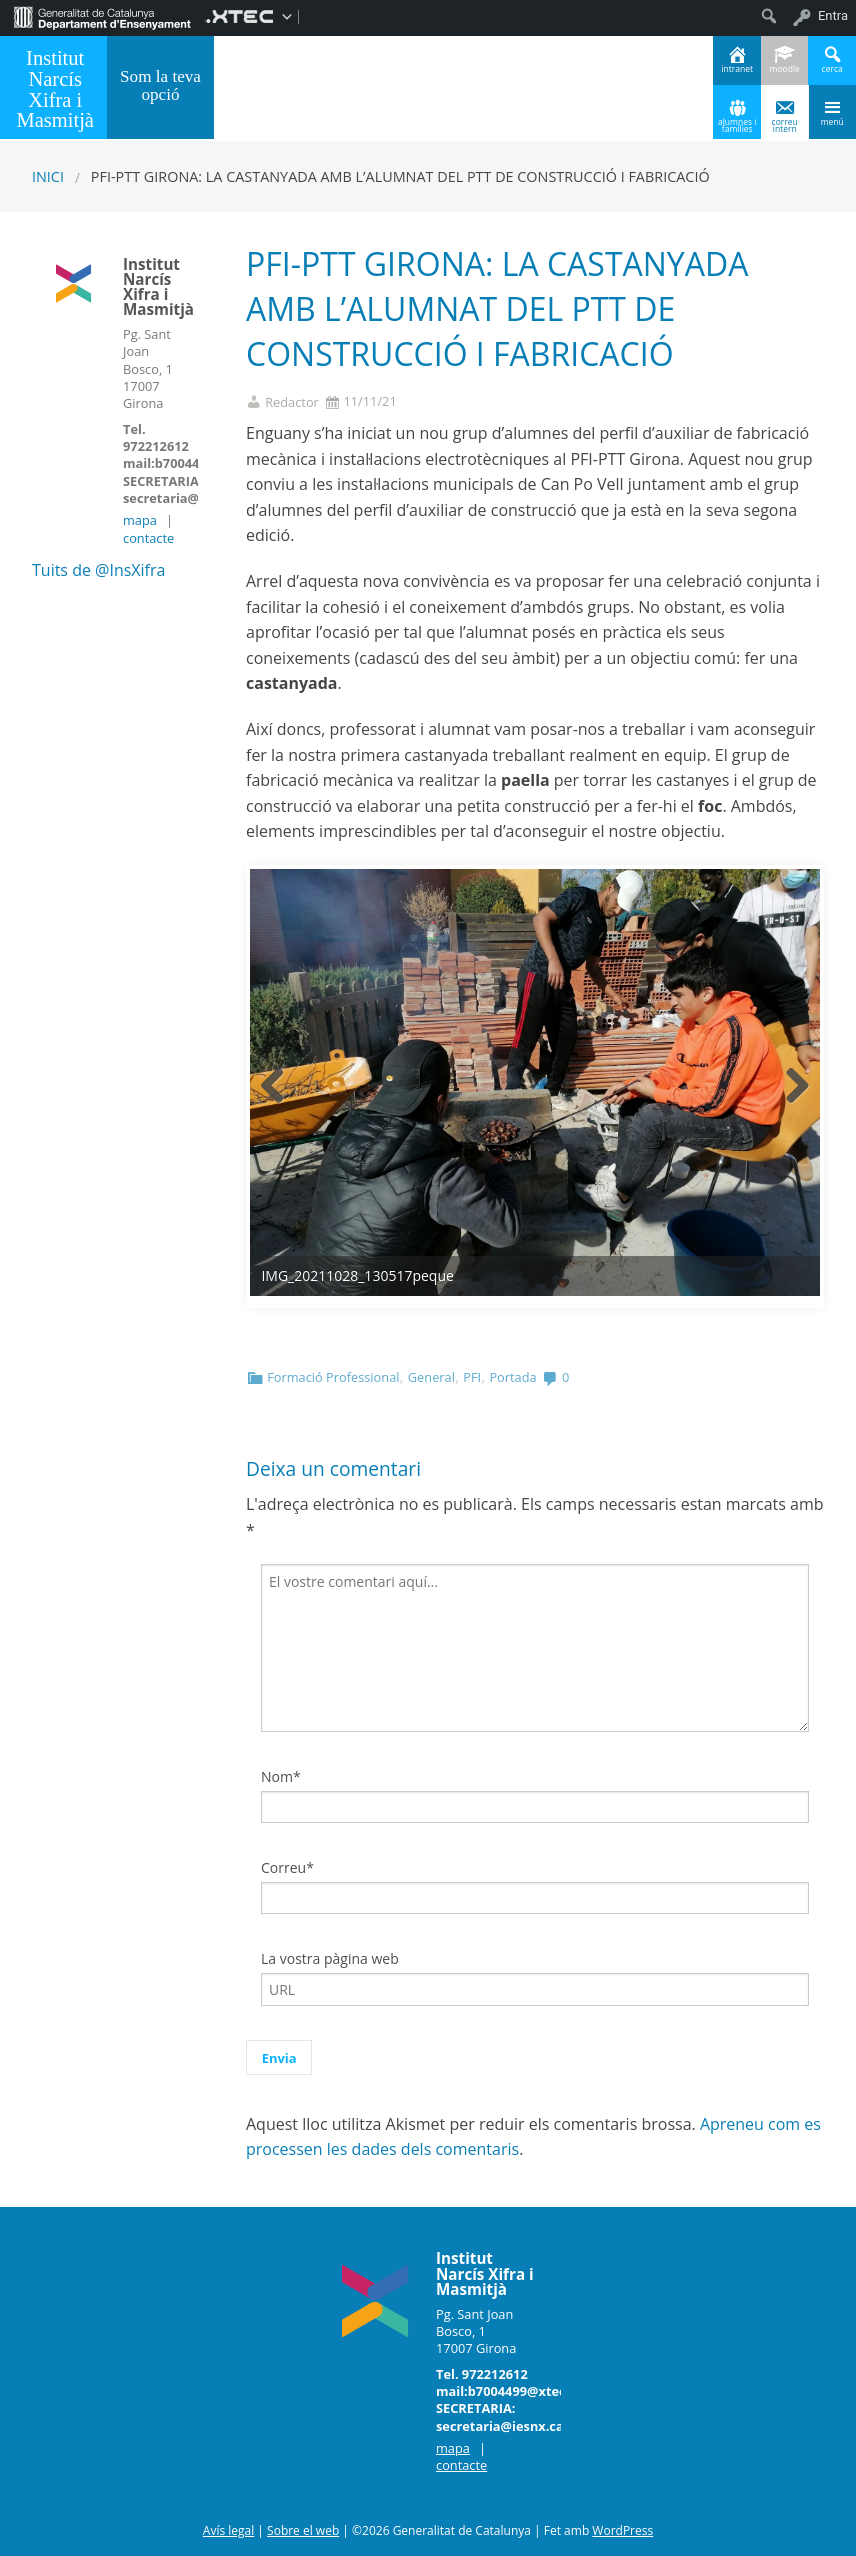  Describe the element at coordinates (55, 89) in the screenshot. I see `Institut Narcís Xifra i Masmitjà` at that location.